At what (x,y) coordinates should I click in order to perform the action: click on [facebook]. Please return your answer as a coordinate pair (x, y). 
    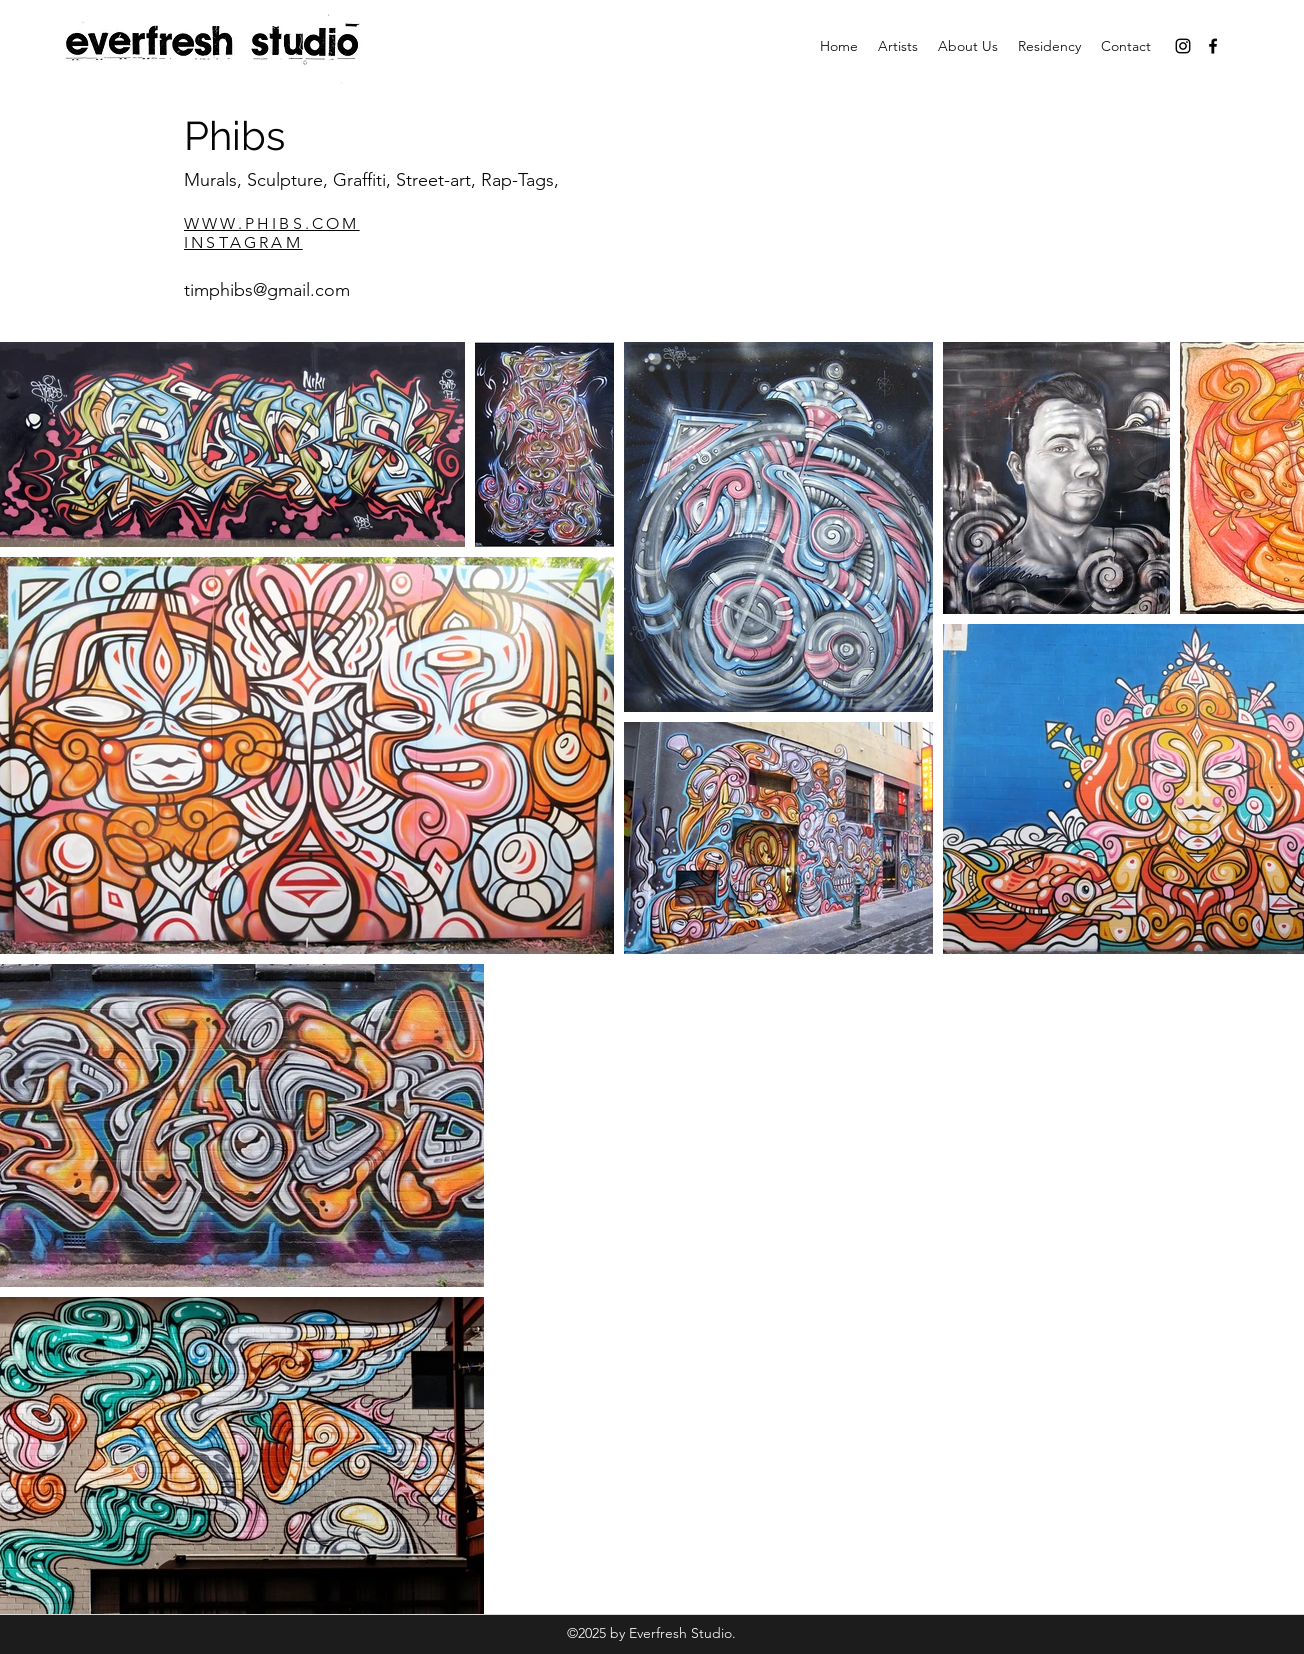
    Looking at the image, I should click on (1213, 46).